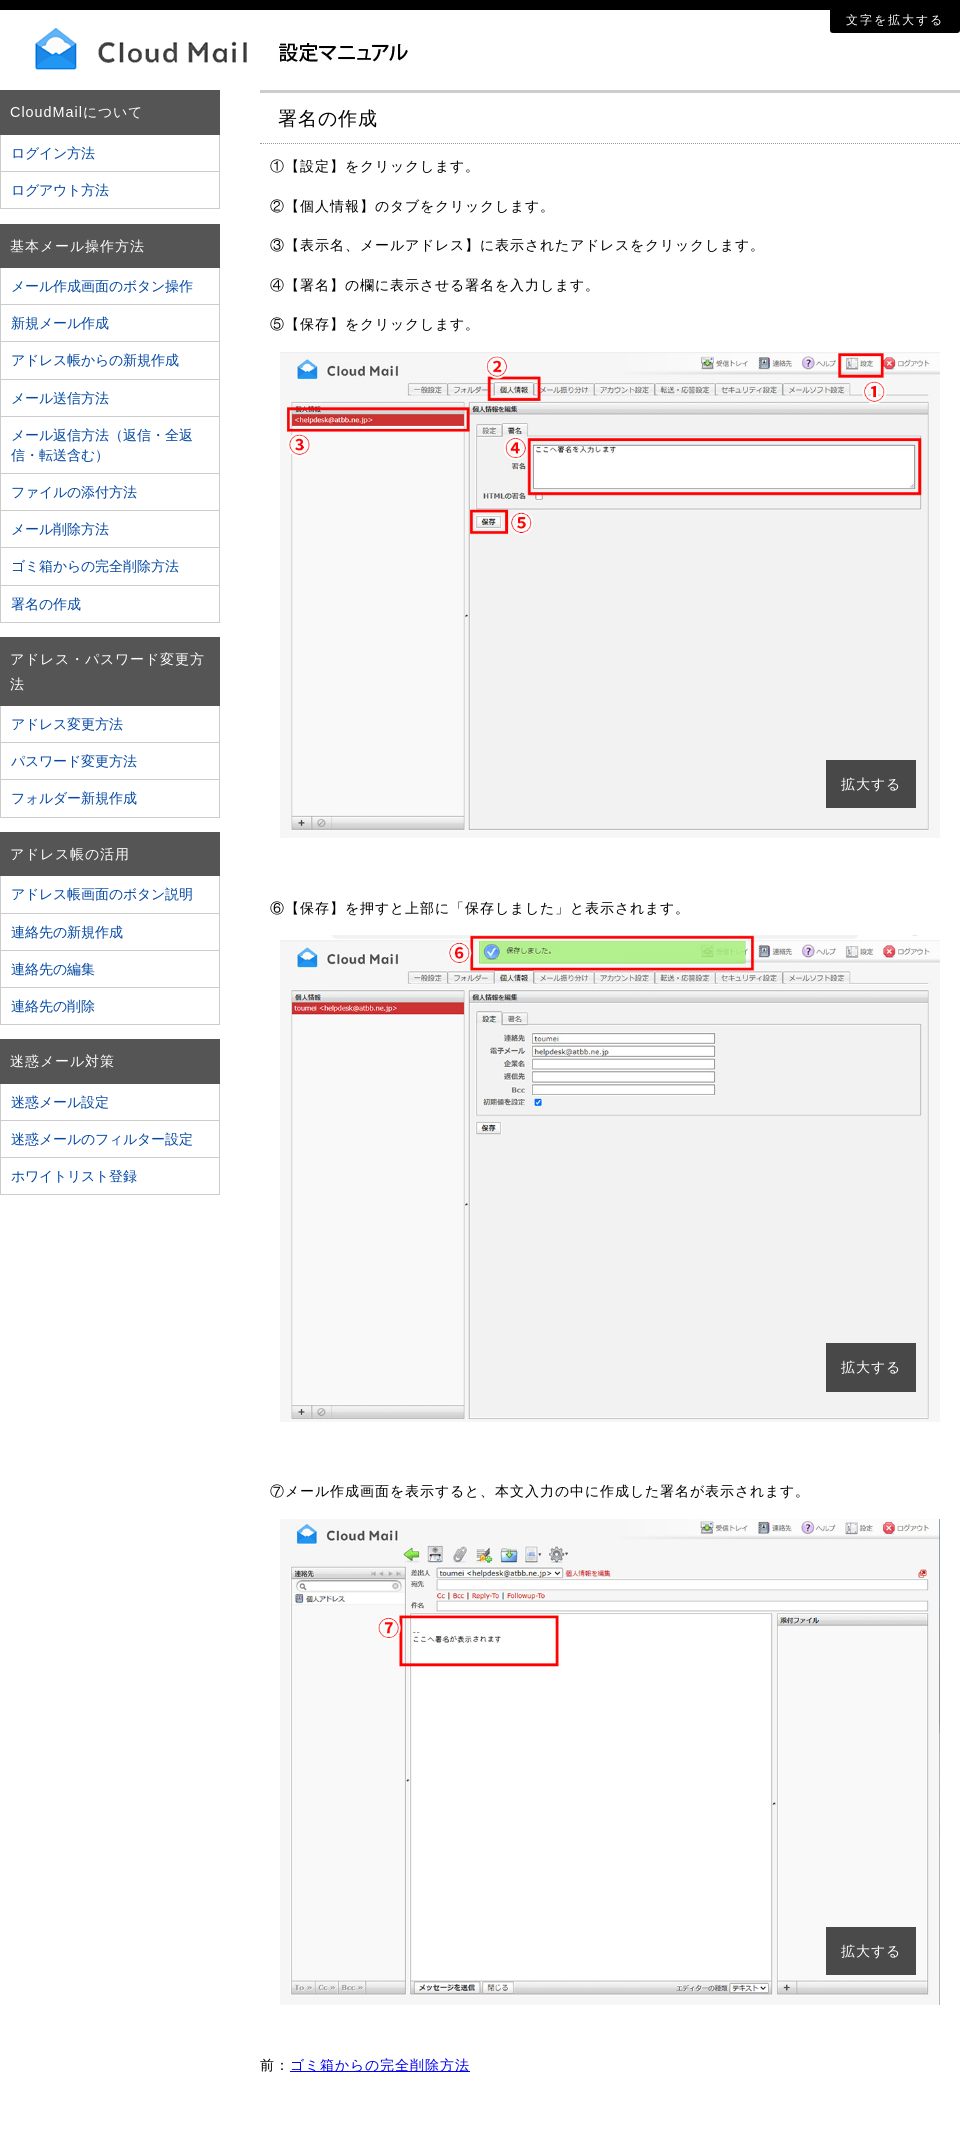  Describe the element at coordinates (102, 445) in the screenshot. I see `メール返信方法（返信・全返信・転送含む）` at that location.